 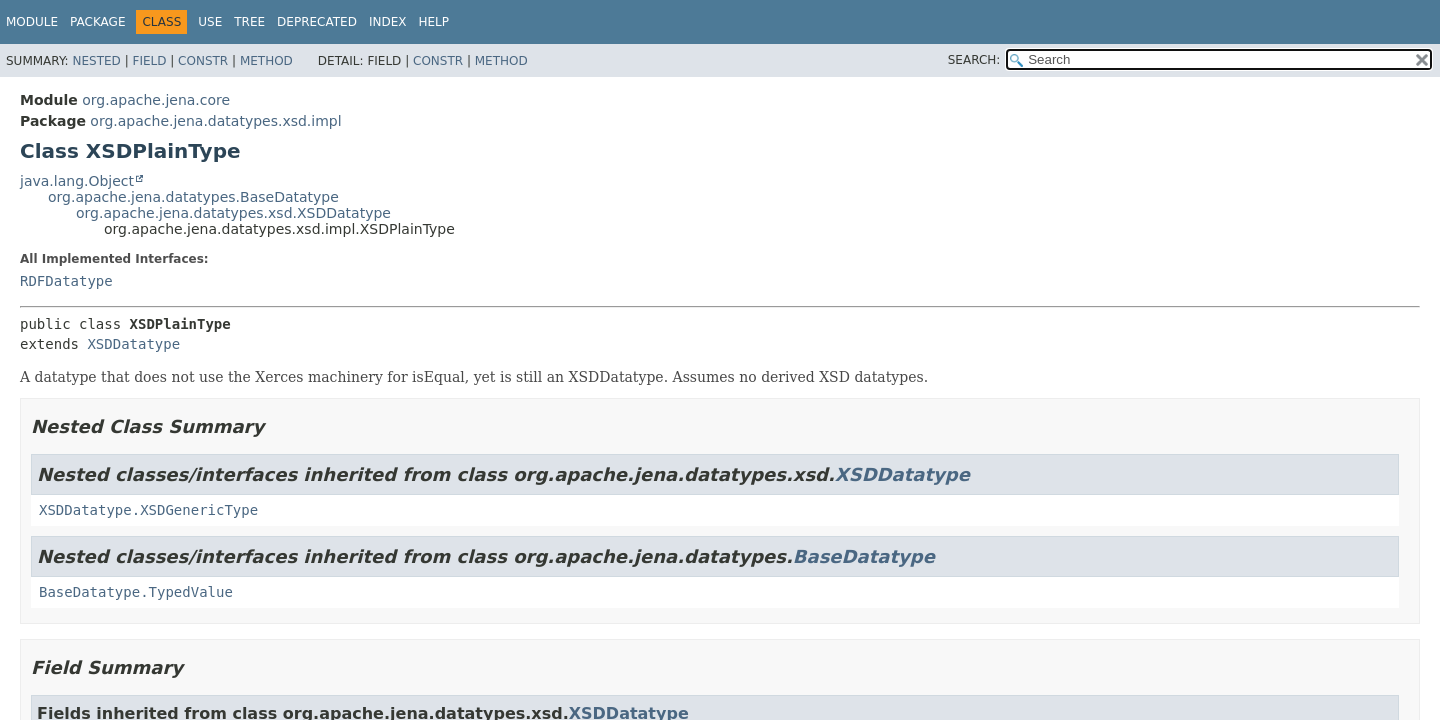 I want to click on Help, so click(x=433, y=22).